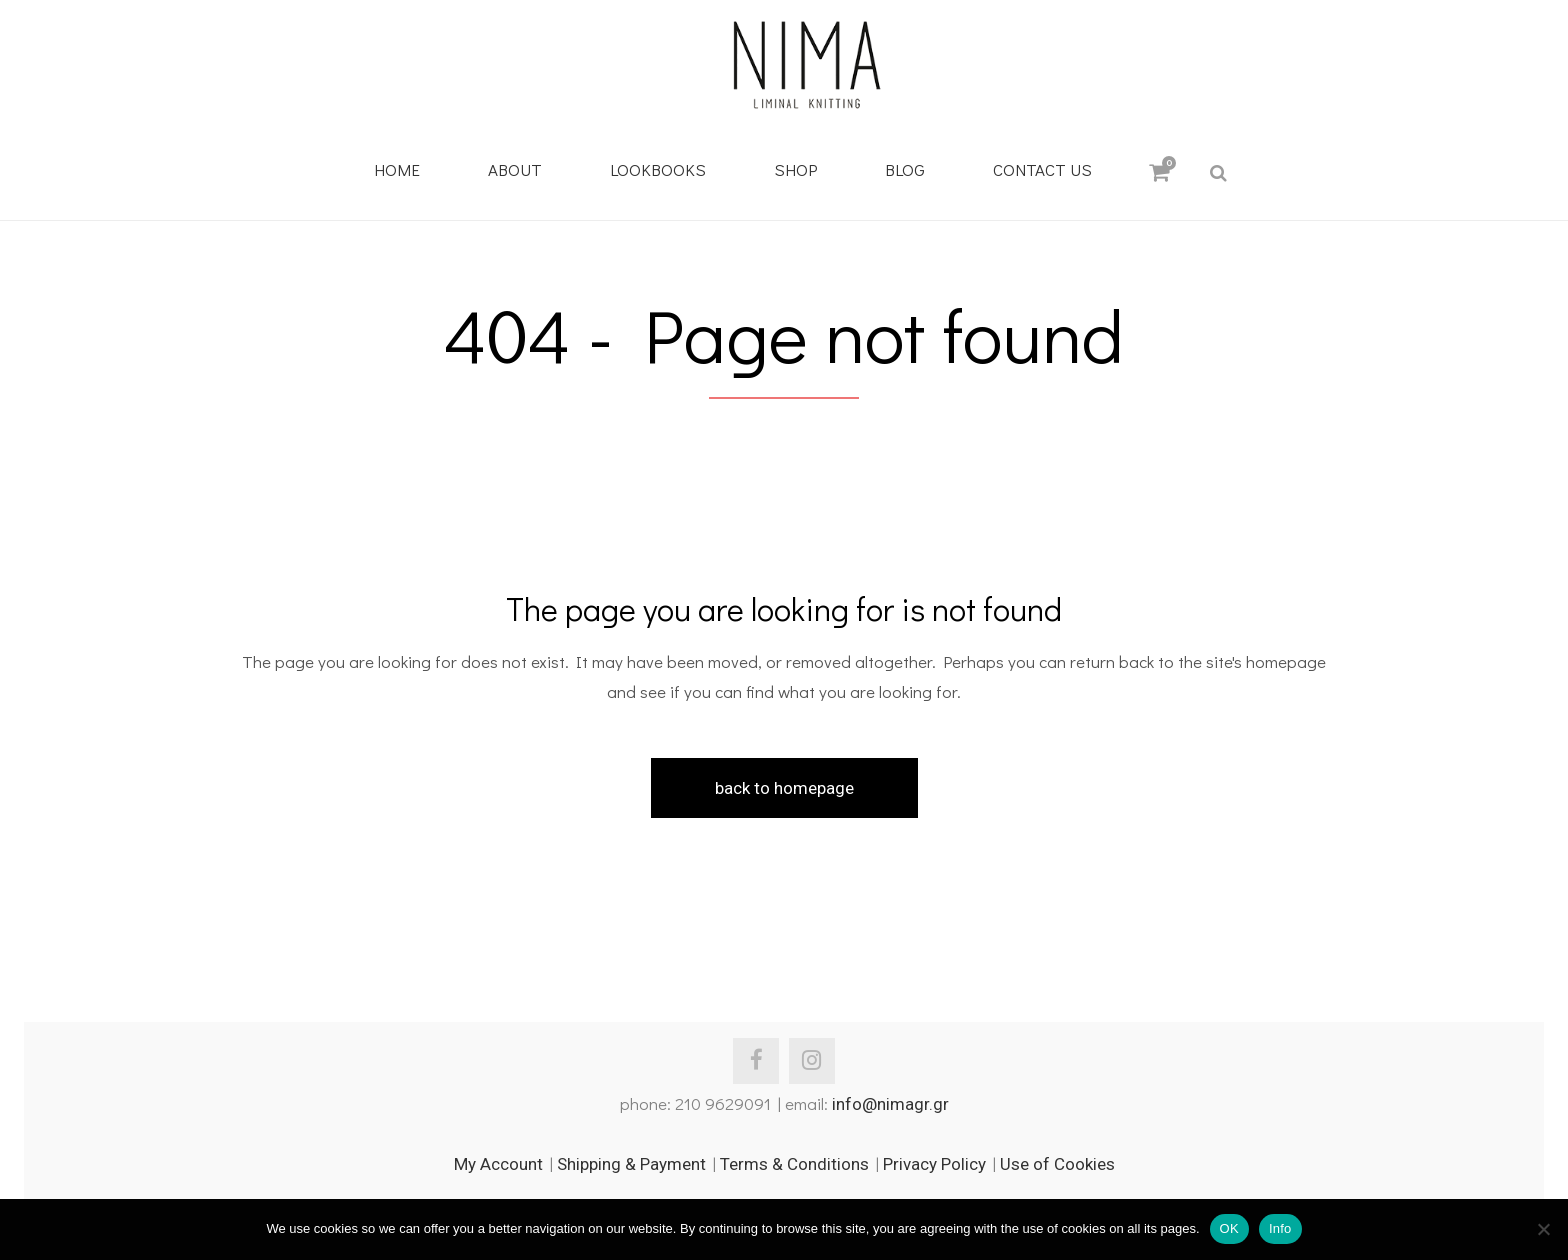 The width and height of the screenshot is (1568, 1260). I want to click on Info, so click(1280, 1228).